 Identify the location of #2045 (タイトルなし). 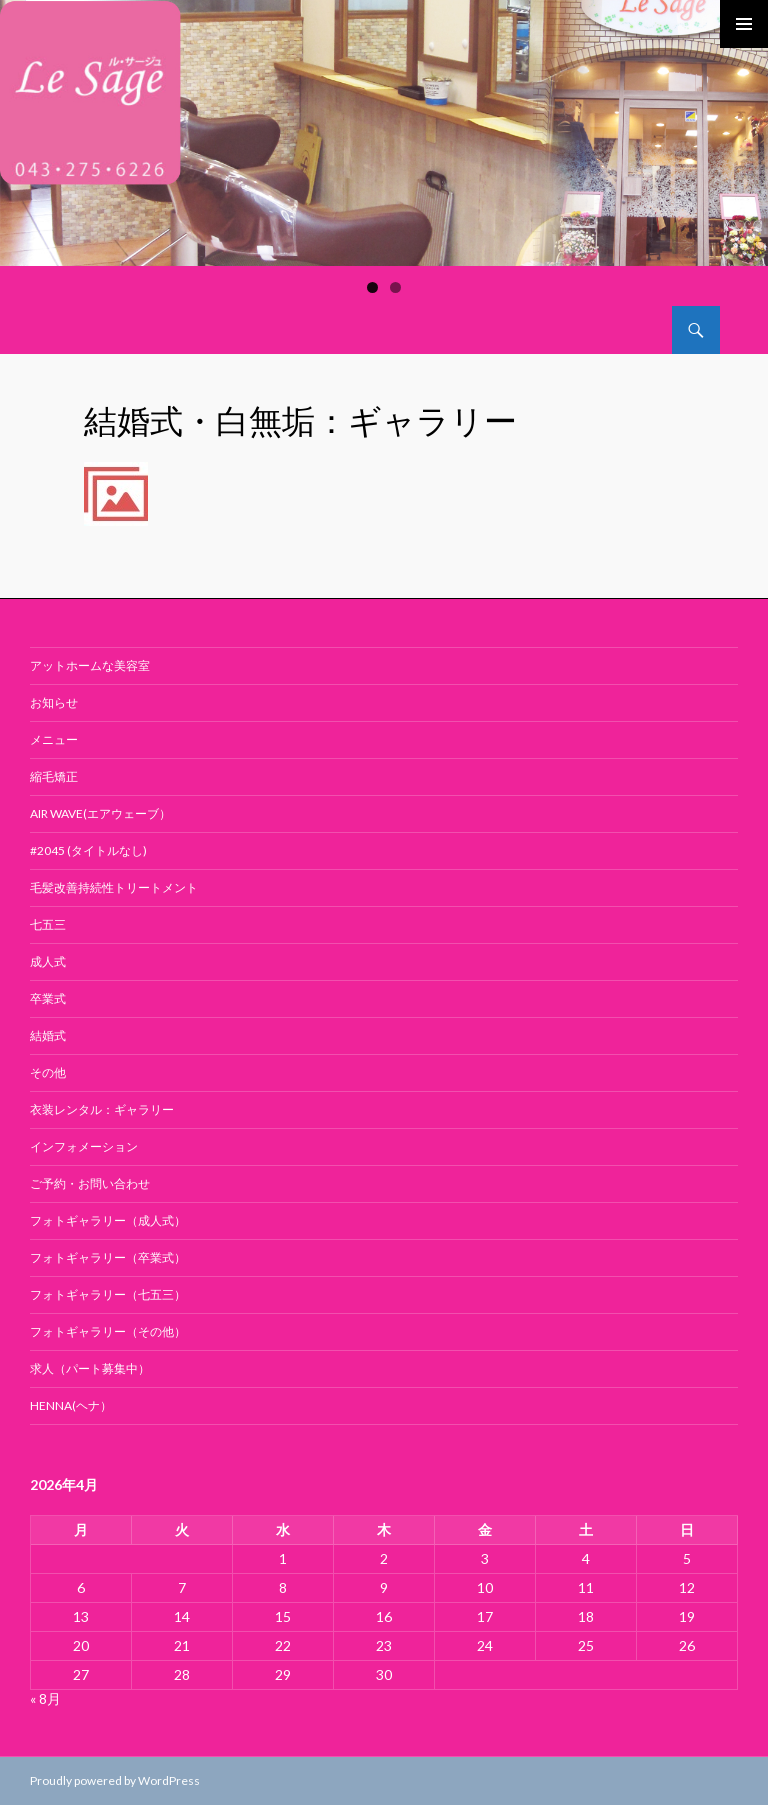
(88, 850).